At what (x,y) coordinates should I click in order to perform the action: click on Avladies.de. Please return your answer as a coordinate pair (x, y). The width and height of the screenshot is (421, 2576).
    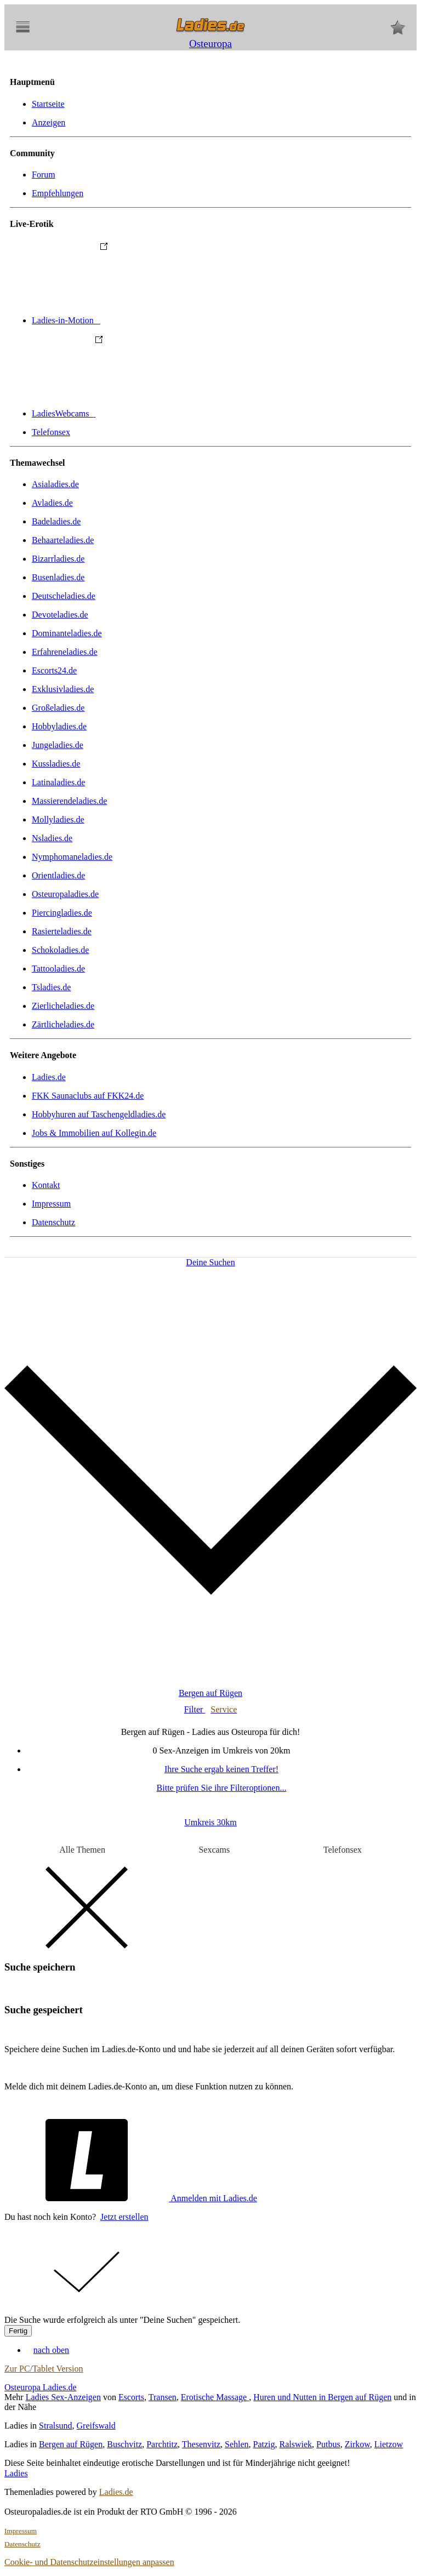
    Looking at the image, I should click on (52, 502).